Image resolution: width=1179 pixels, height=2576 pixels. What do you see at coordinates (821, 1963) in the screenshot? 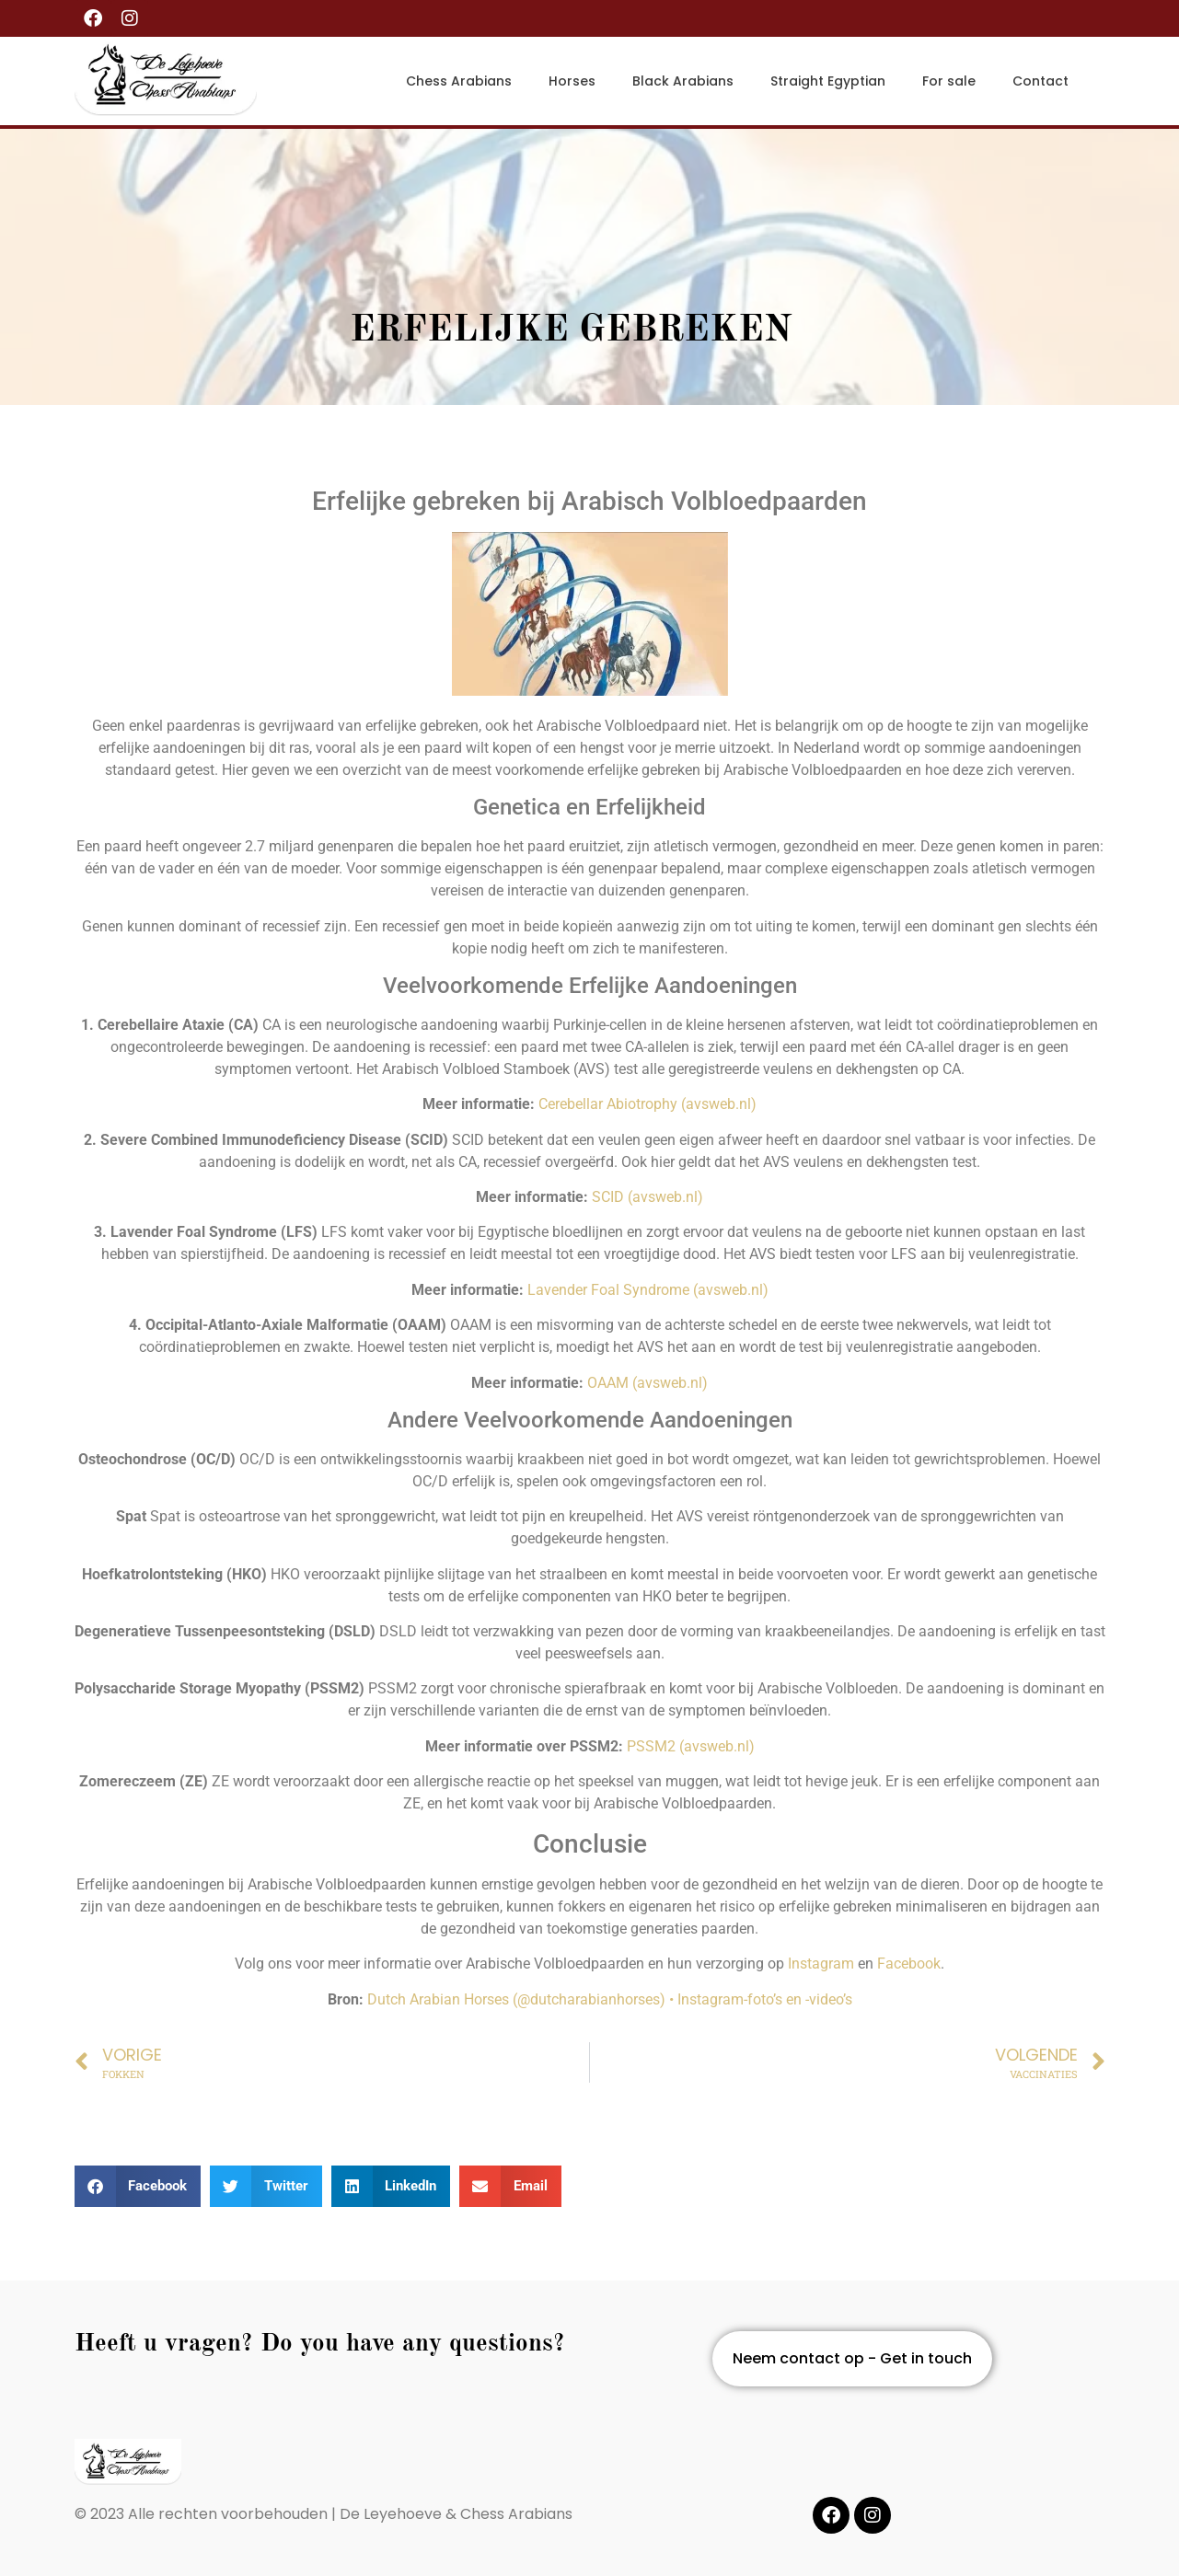
I see `Instagram` at bounding box center [821, 1963].